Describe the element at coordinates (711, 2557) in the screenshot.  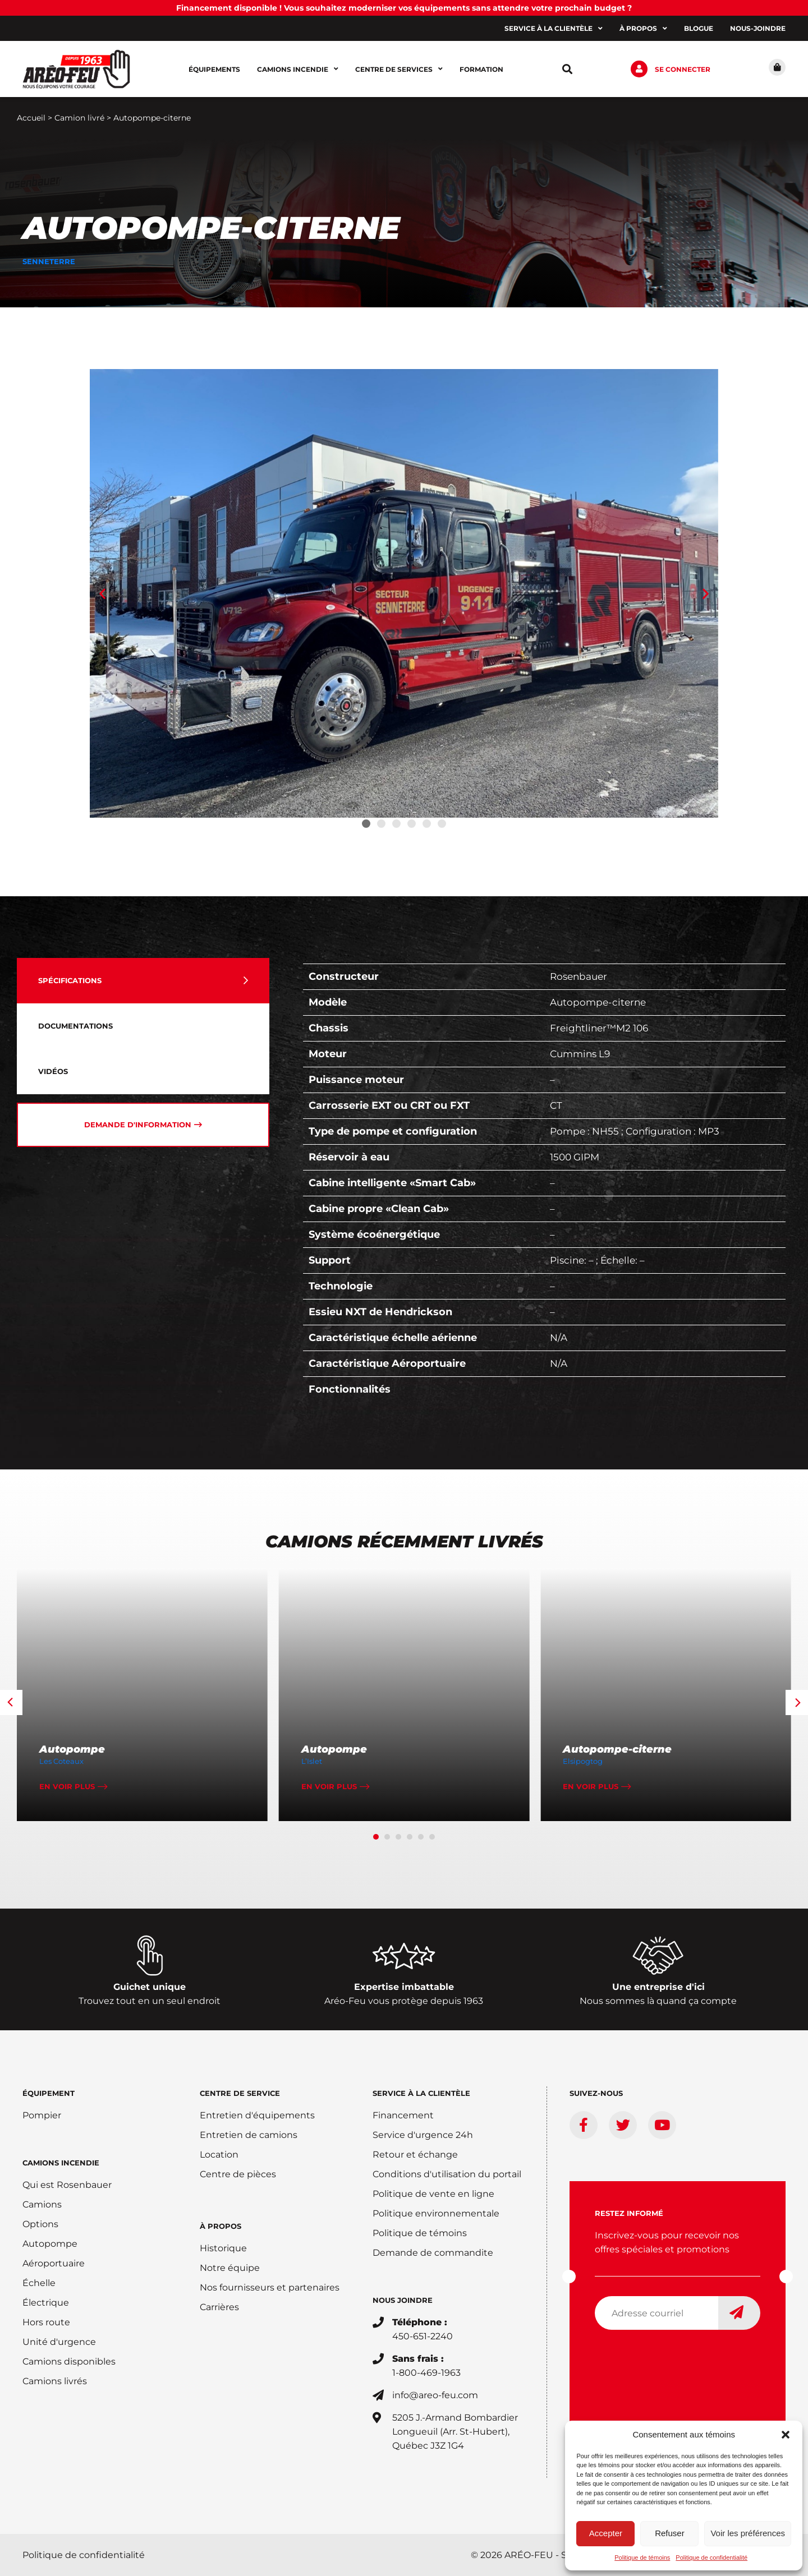
I see `Politique de confidentialité` at that location.